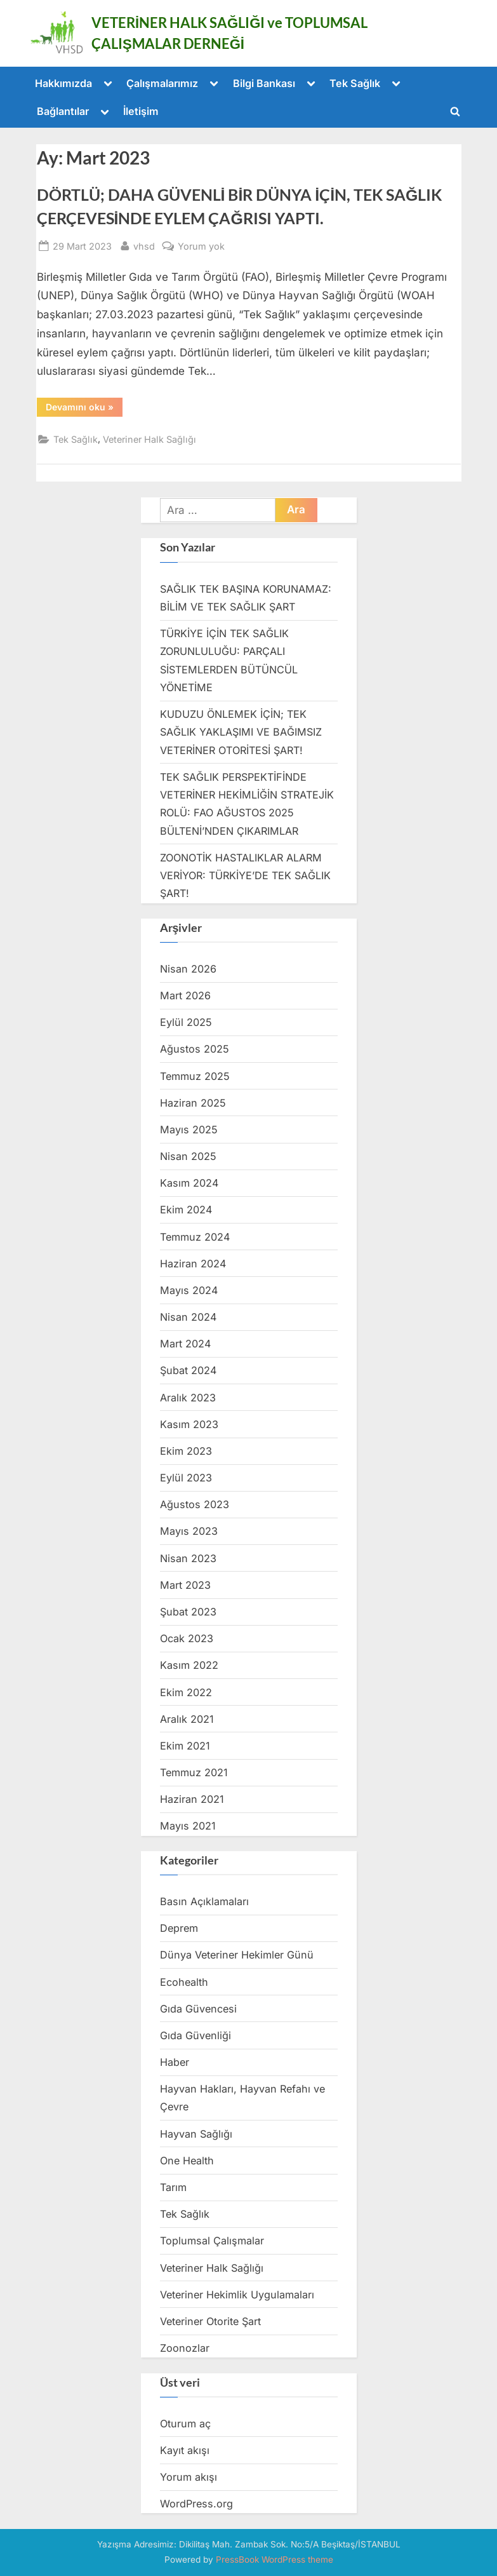  I want to click on Ağustos 2023, so click(194, 1504).